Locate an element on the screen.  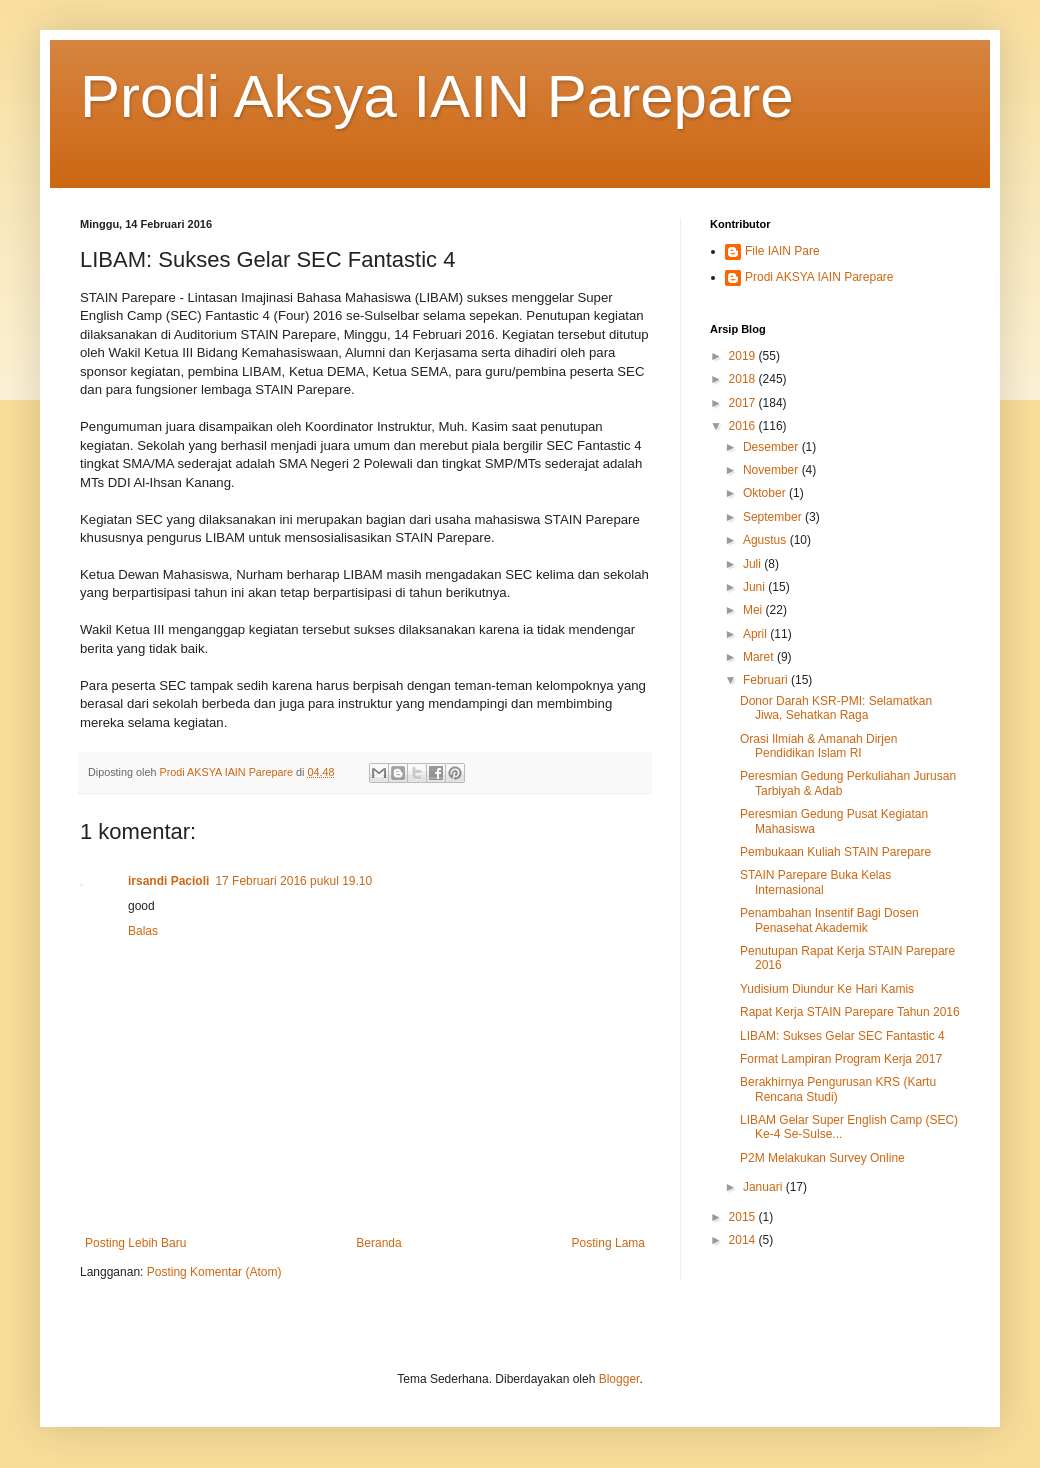
Orasi Ilmiah & Amanah Dirjen Pendidikan Islam RI is located at coordinates (818, 746).